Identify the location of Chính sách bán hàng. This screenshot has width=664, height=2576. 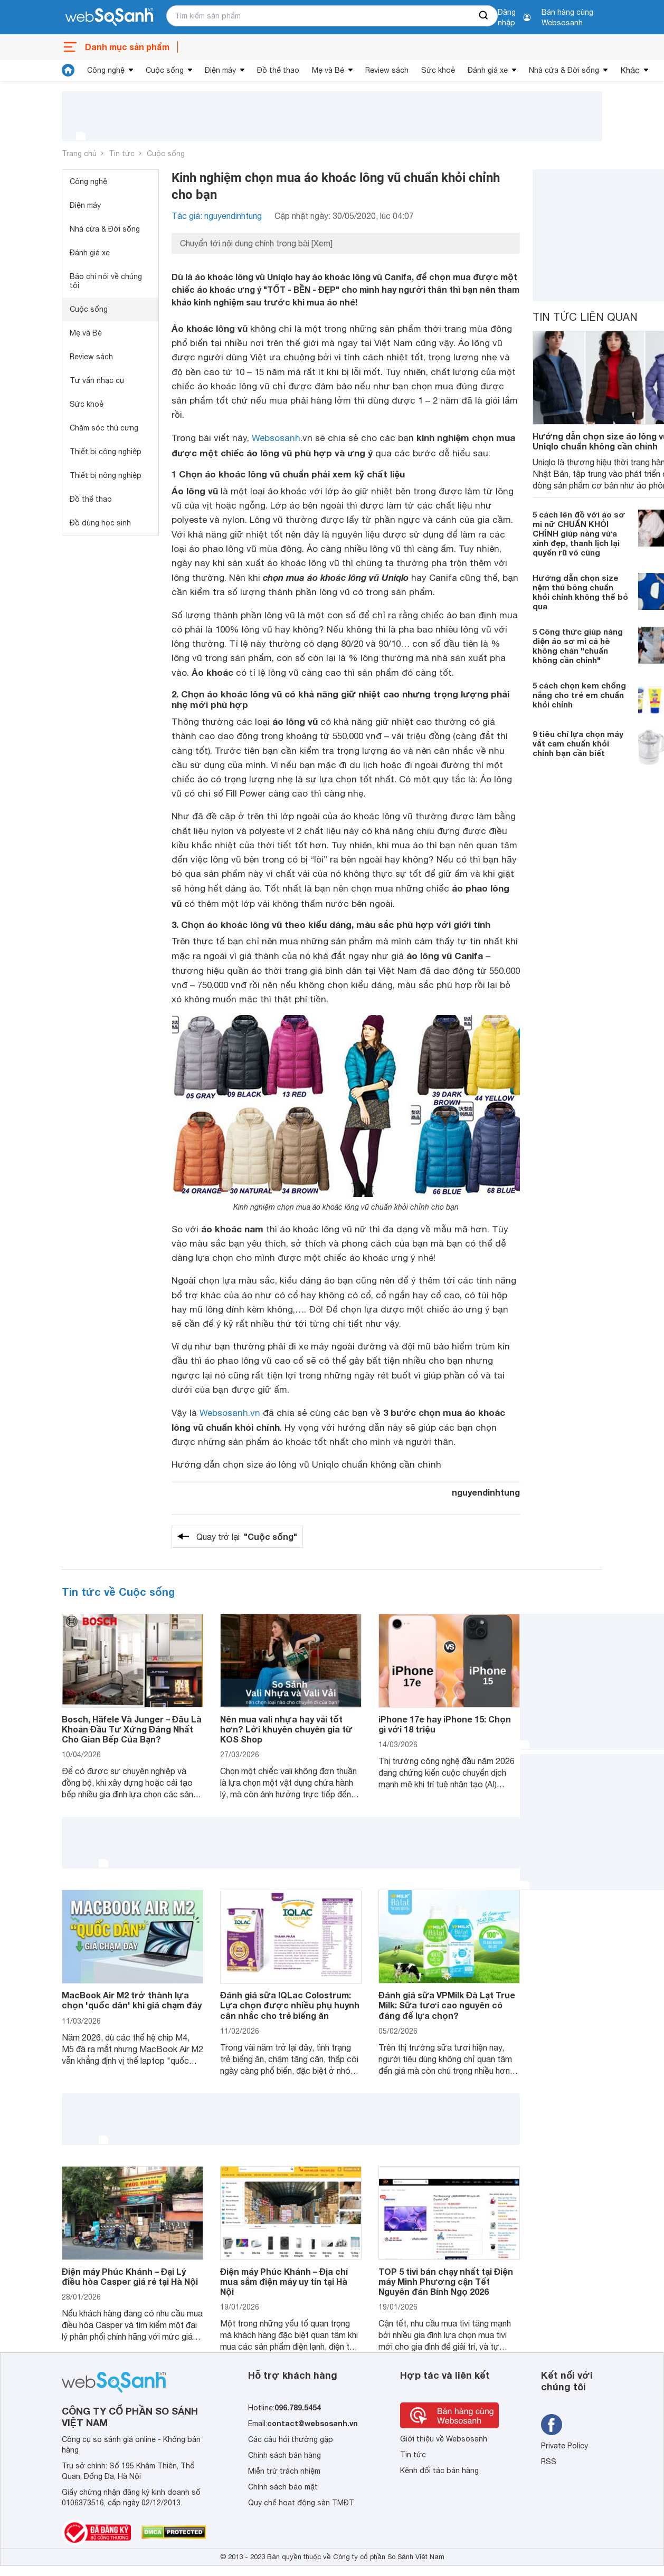
(284, 2455).